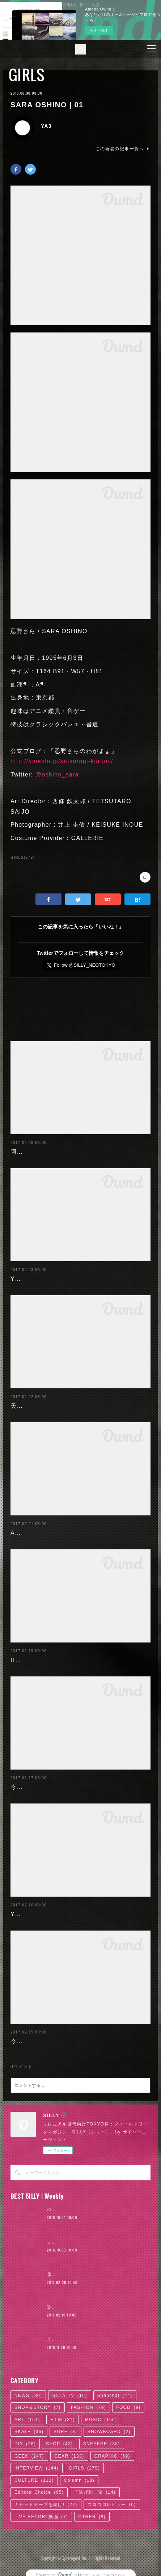 The image size is (161, 2576). I want to click on GEAR, so click(69, 2456).